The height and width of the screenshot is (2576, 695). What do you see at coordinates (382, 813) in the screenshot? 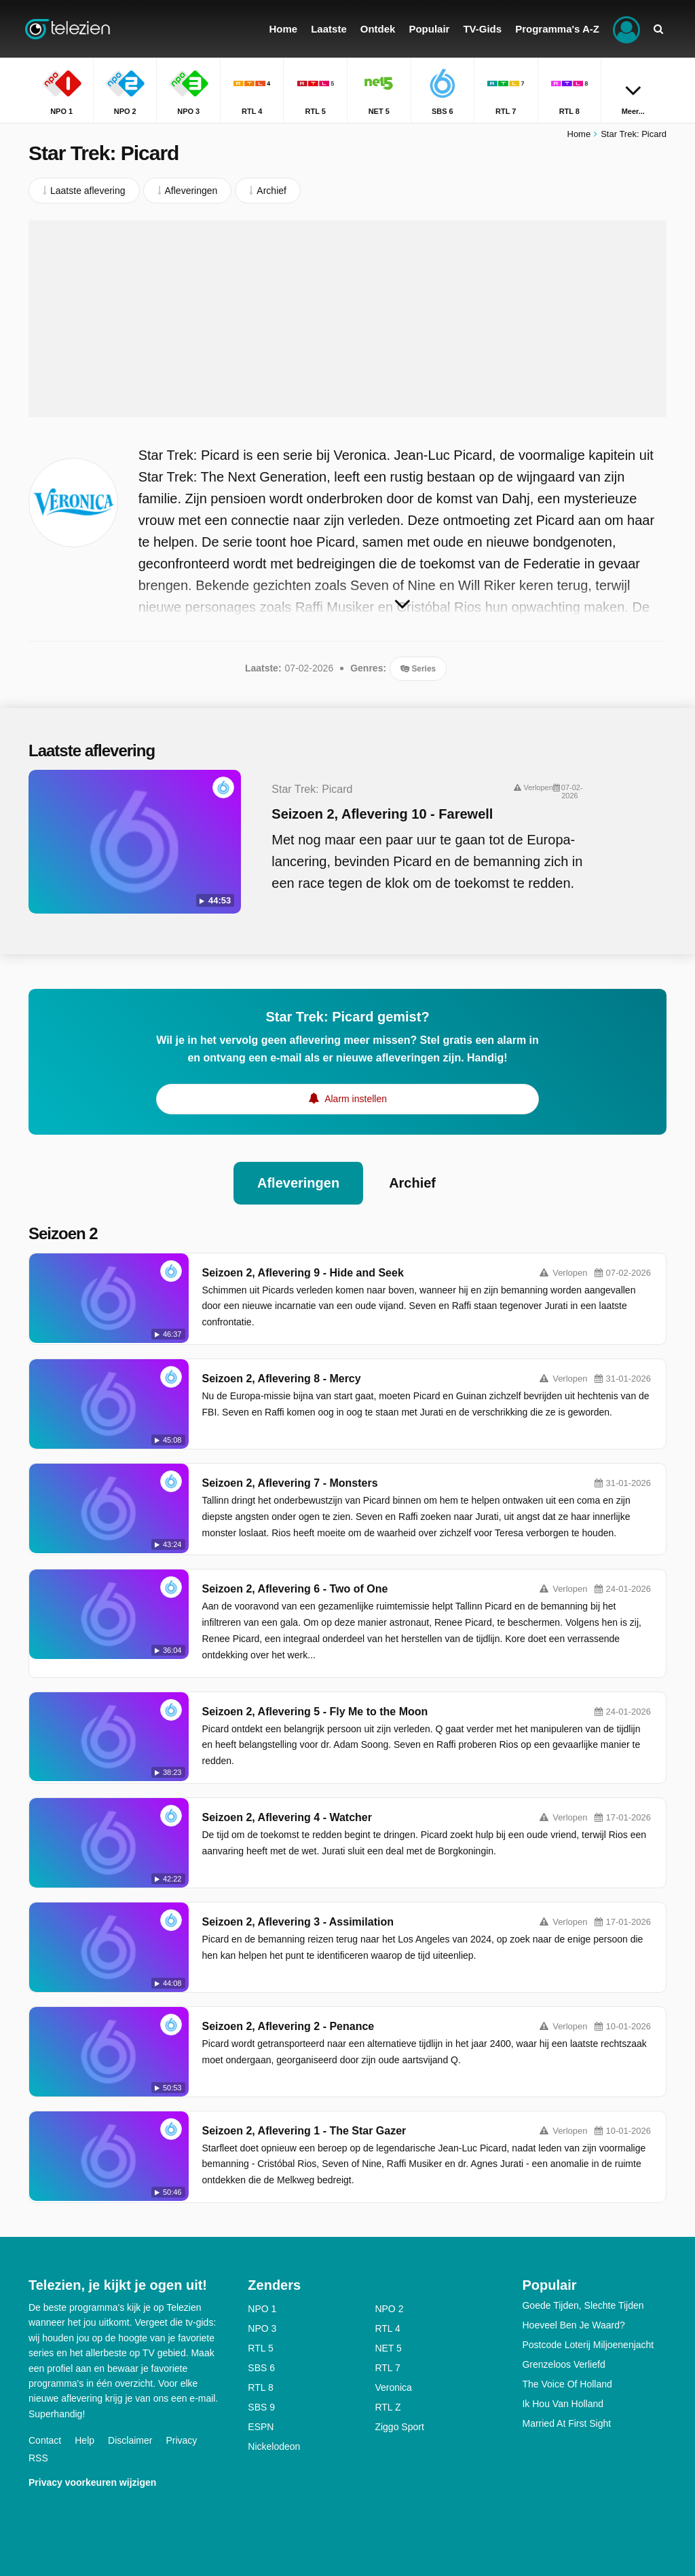
I see `Seizoen 2, Aflevering 10 - Farewell` at bounding box center [382, 813].